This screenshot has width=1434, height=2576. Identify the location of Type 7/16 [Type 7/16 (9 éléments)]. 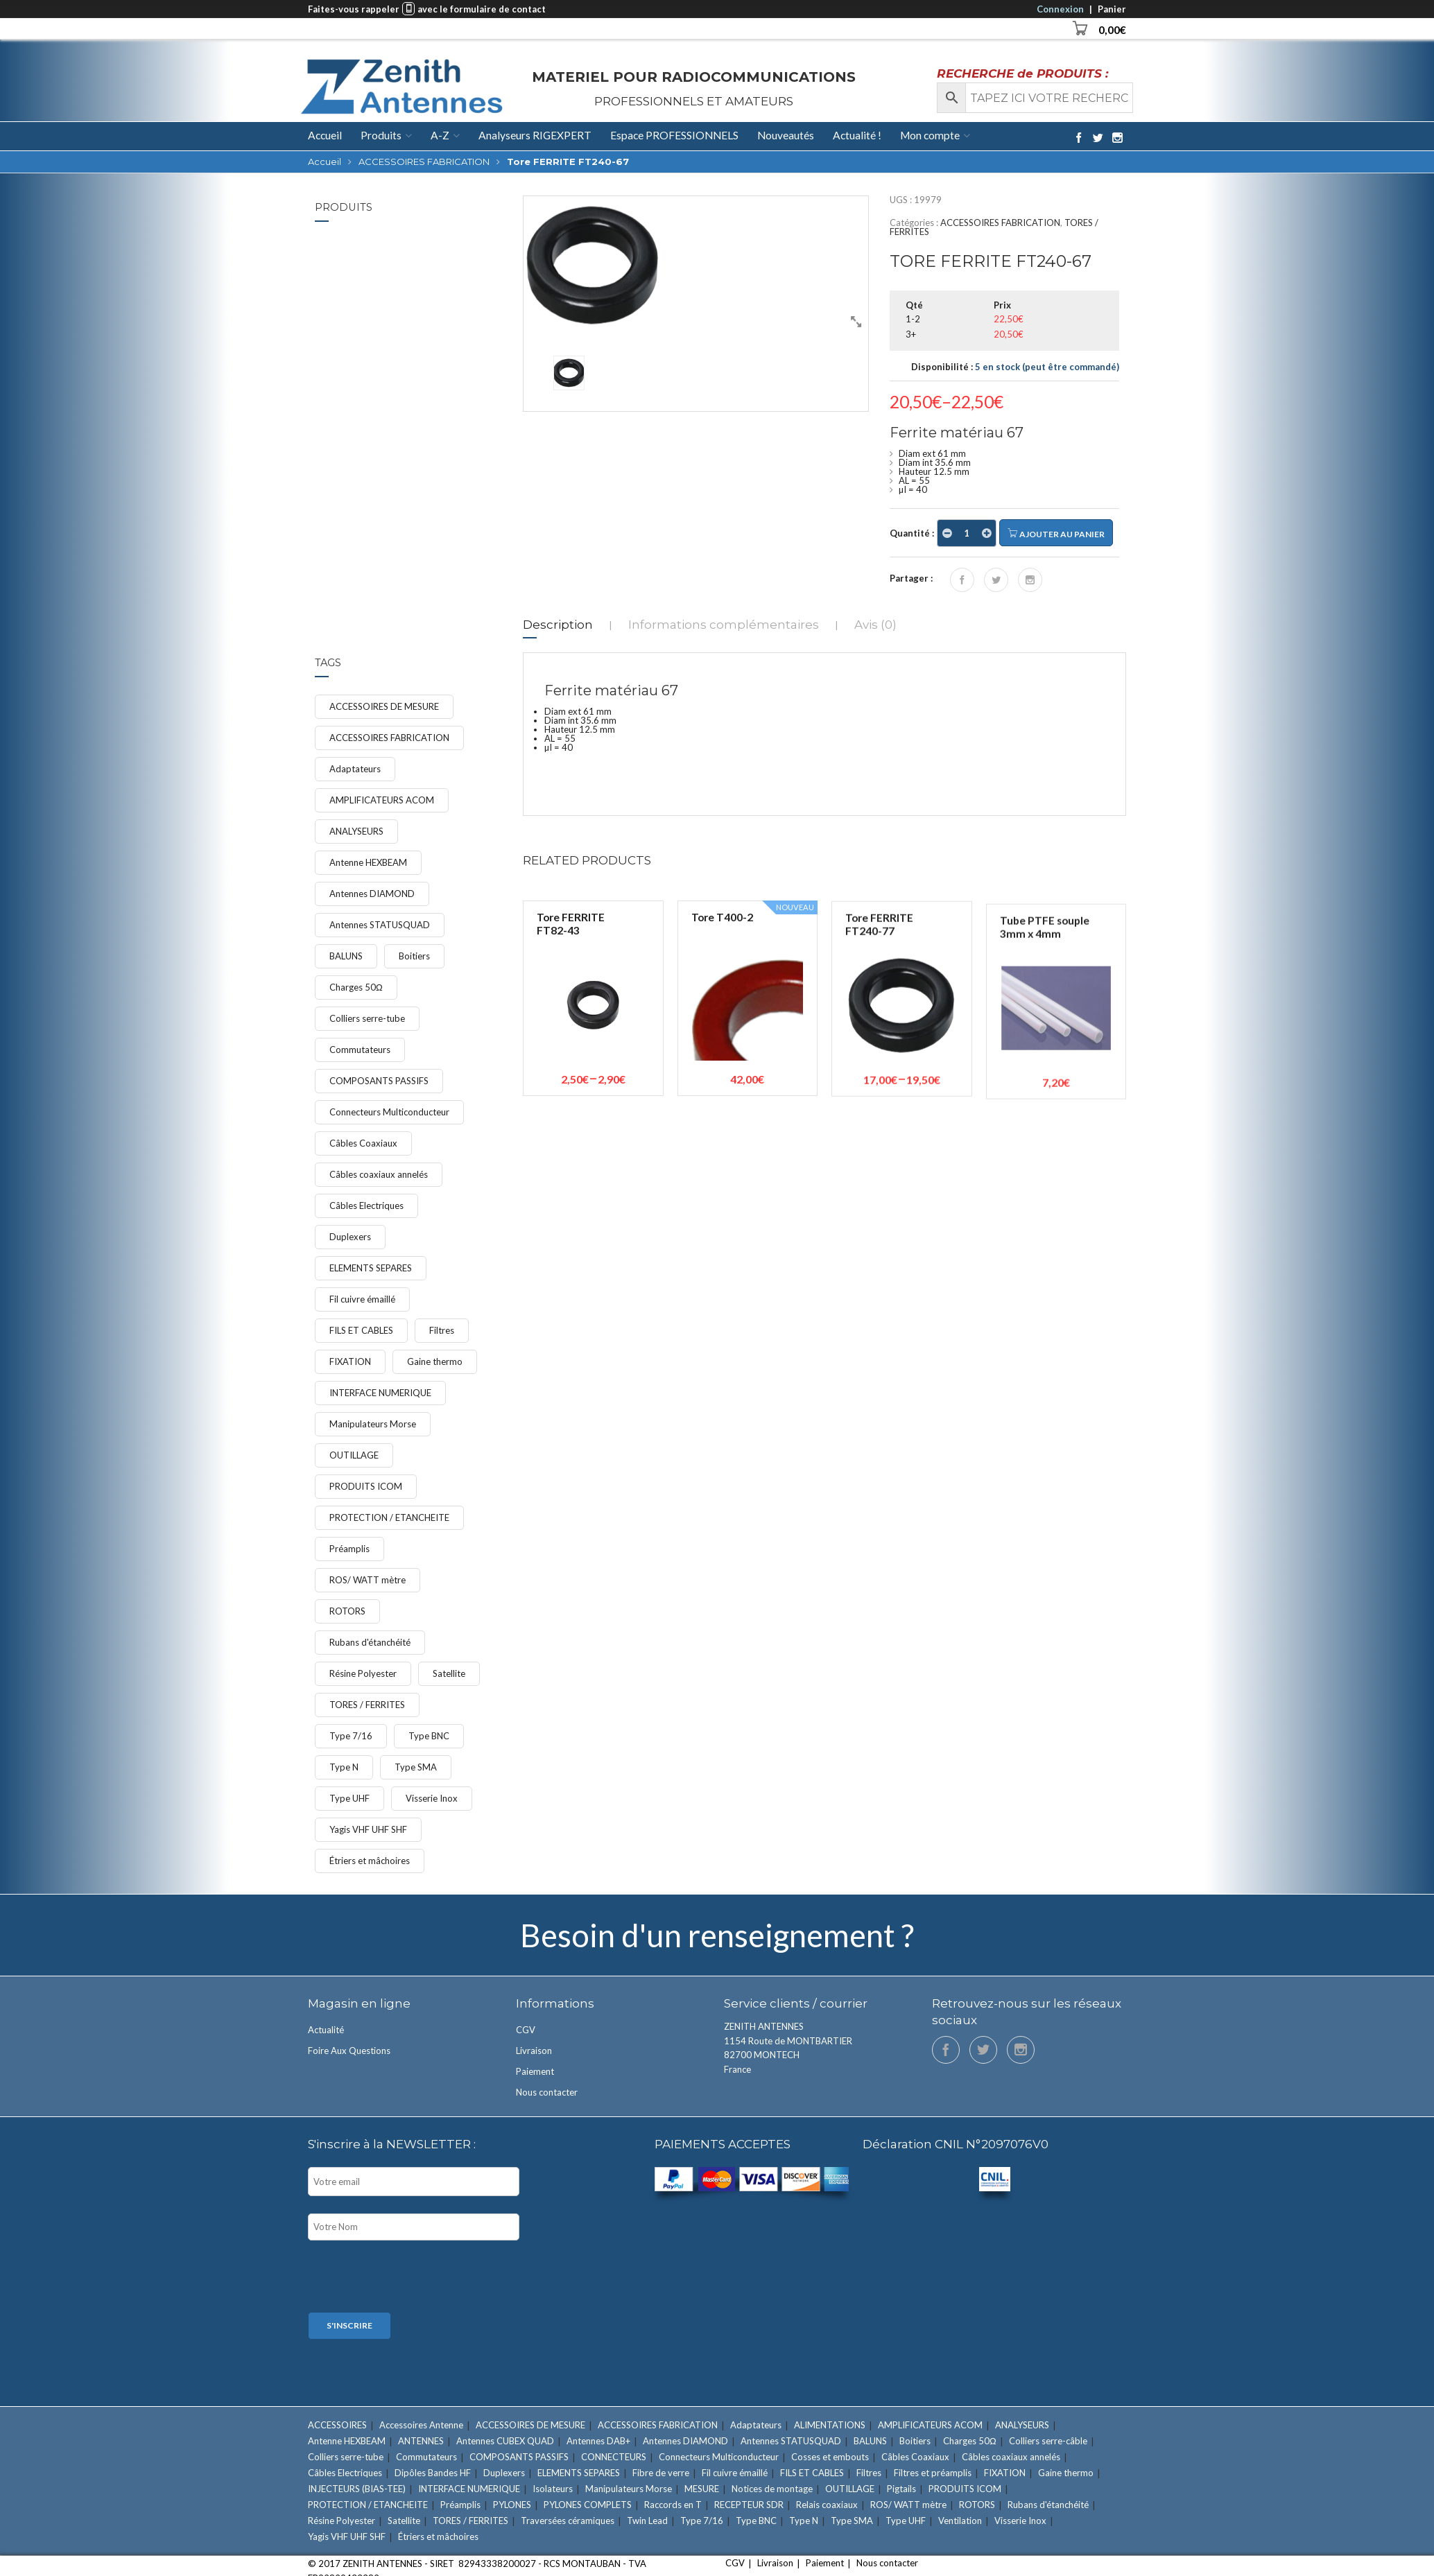
(350, 1735).